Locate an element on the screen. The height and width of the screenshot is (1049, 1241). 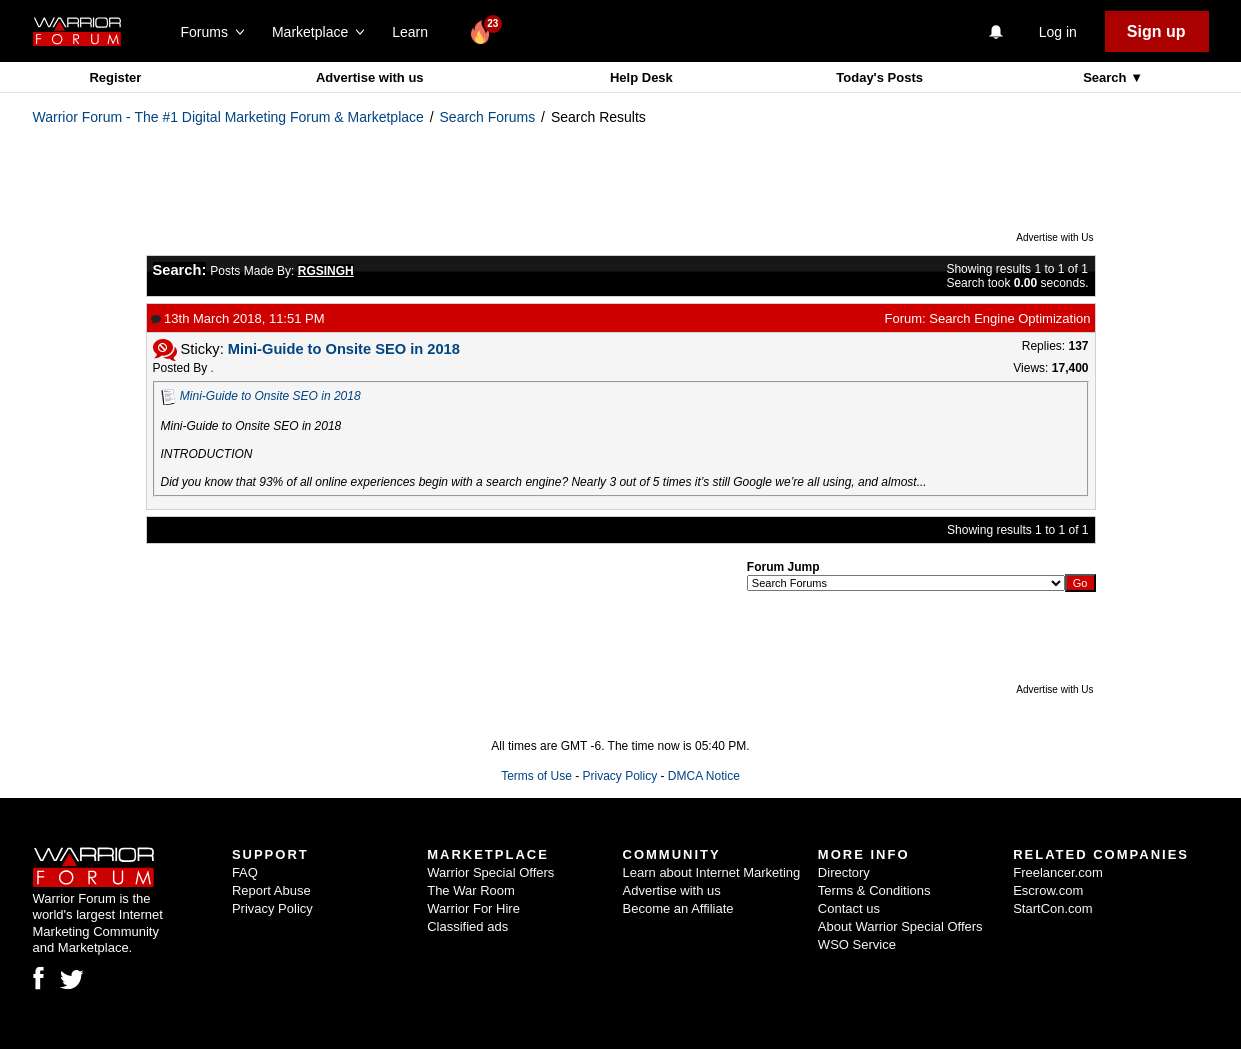
Mini-Guide to Onsite SEO in 2018 is located at coordinates (270, 396).